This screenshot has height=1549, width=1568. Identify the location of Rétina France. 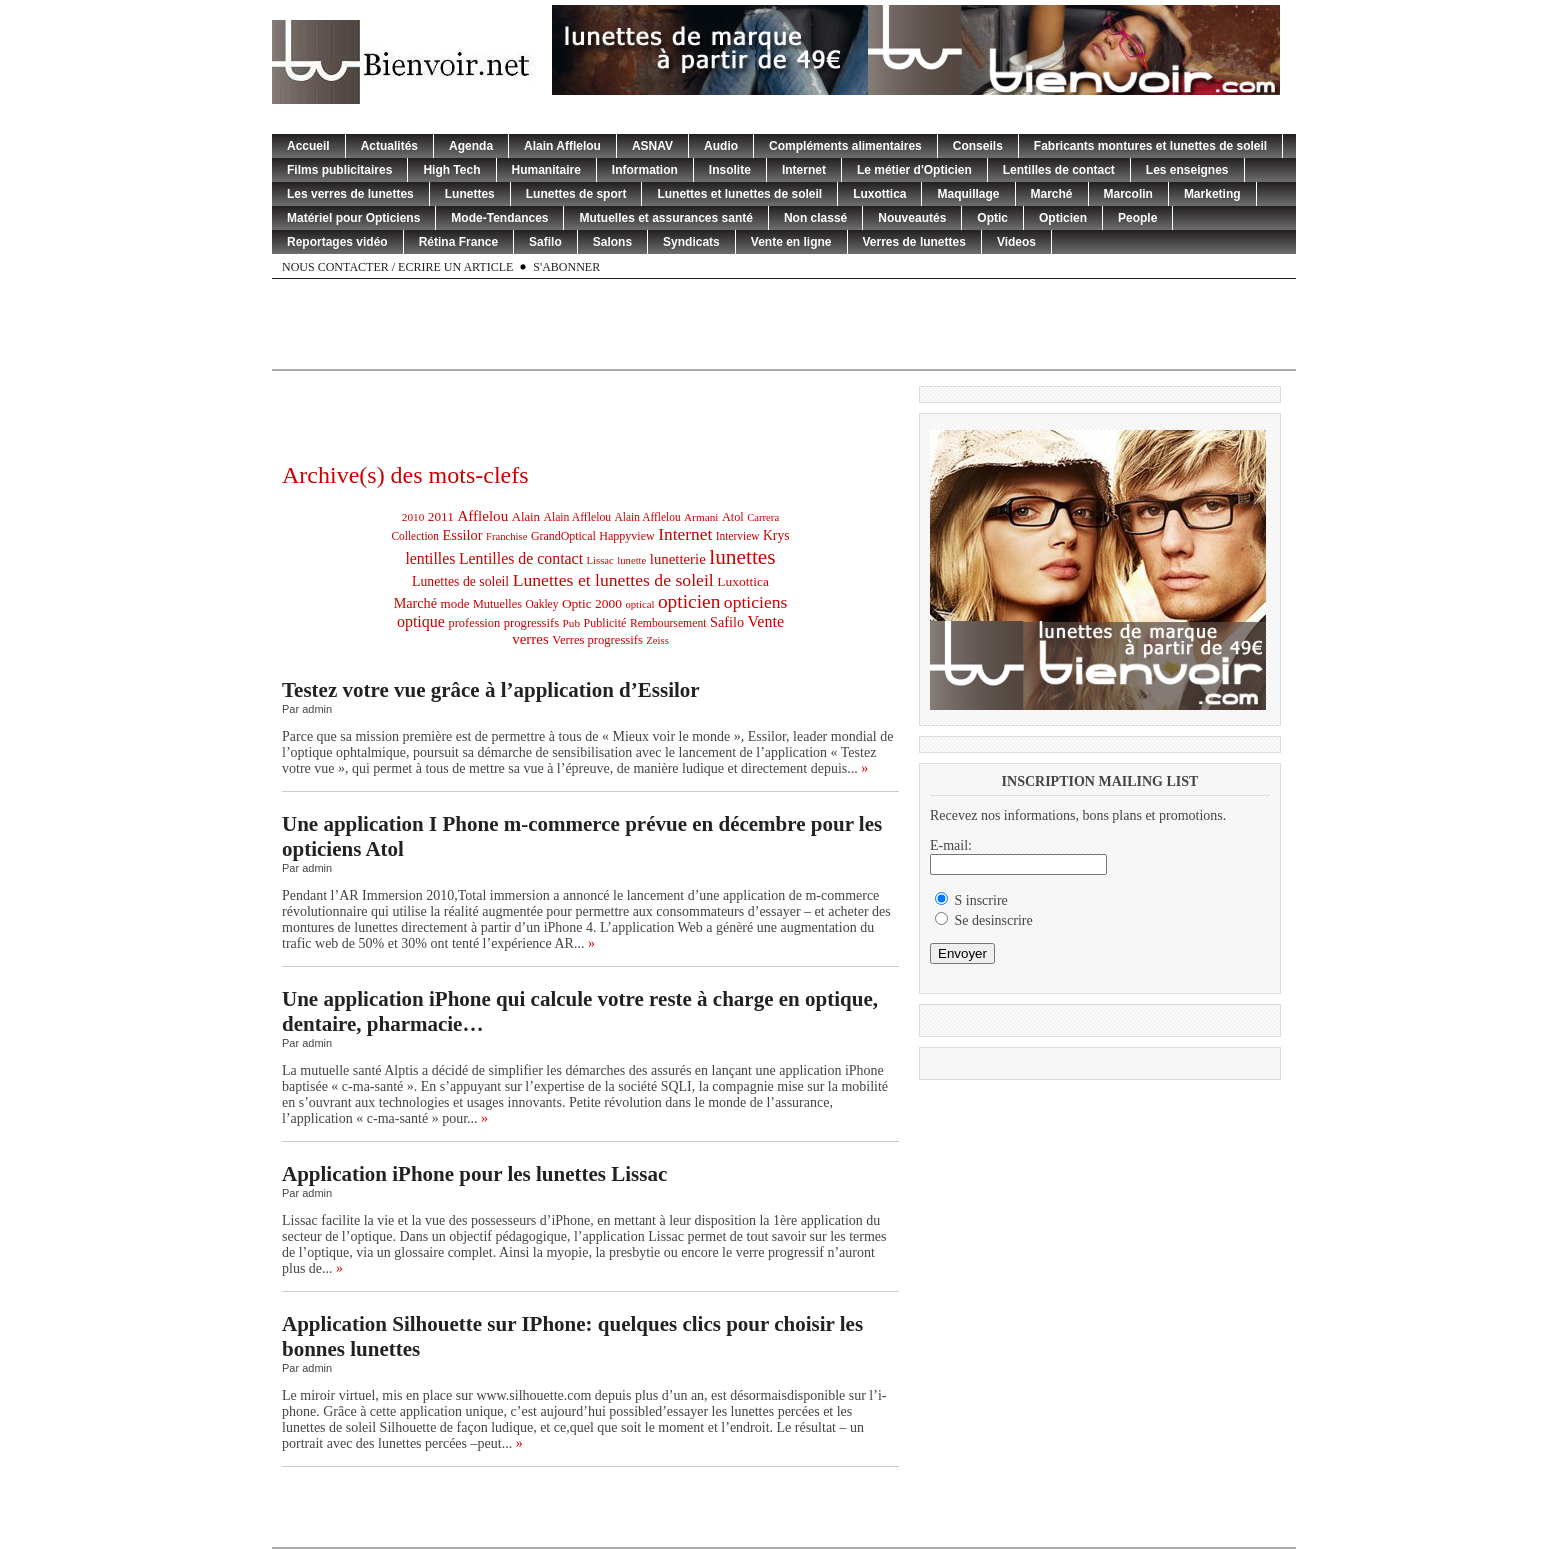
(458, 242).